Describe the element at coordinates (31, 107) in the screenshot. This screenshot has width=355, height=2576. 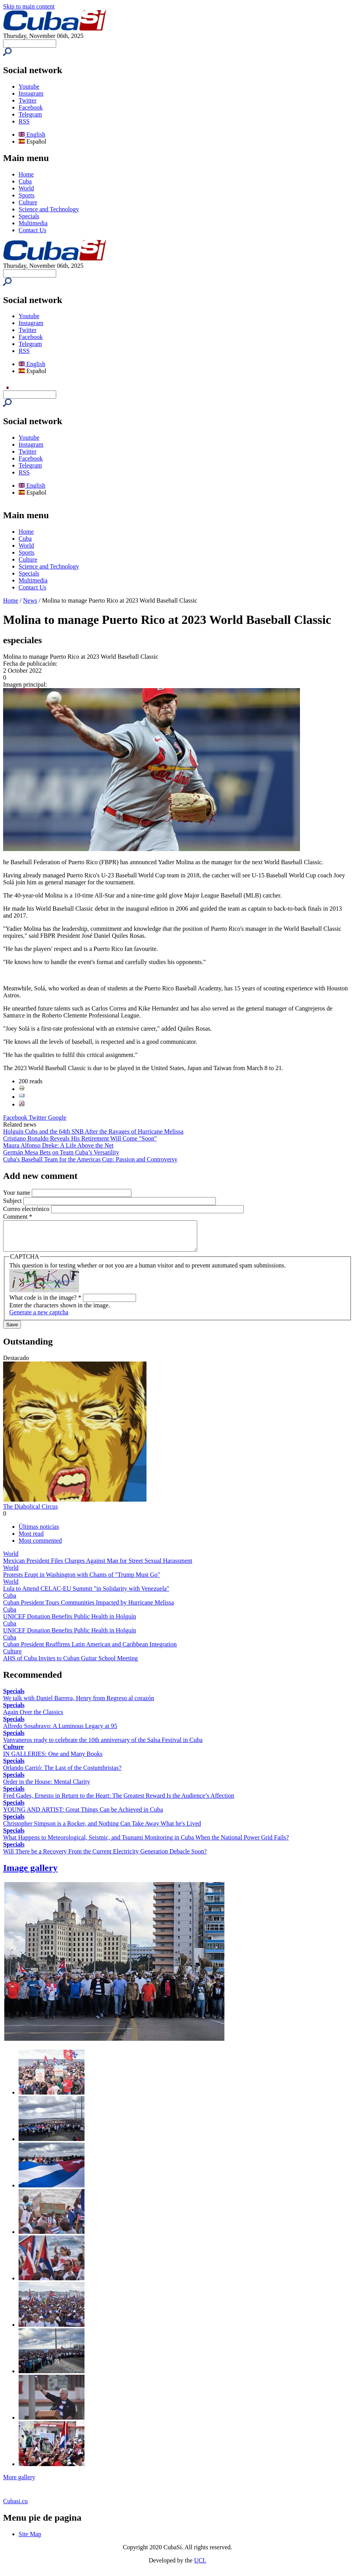
I see `Facebook` at that location.